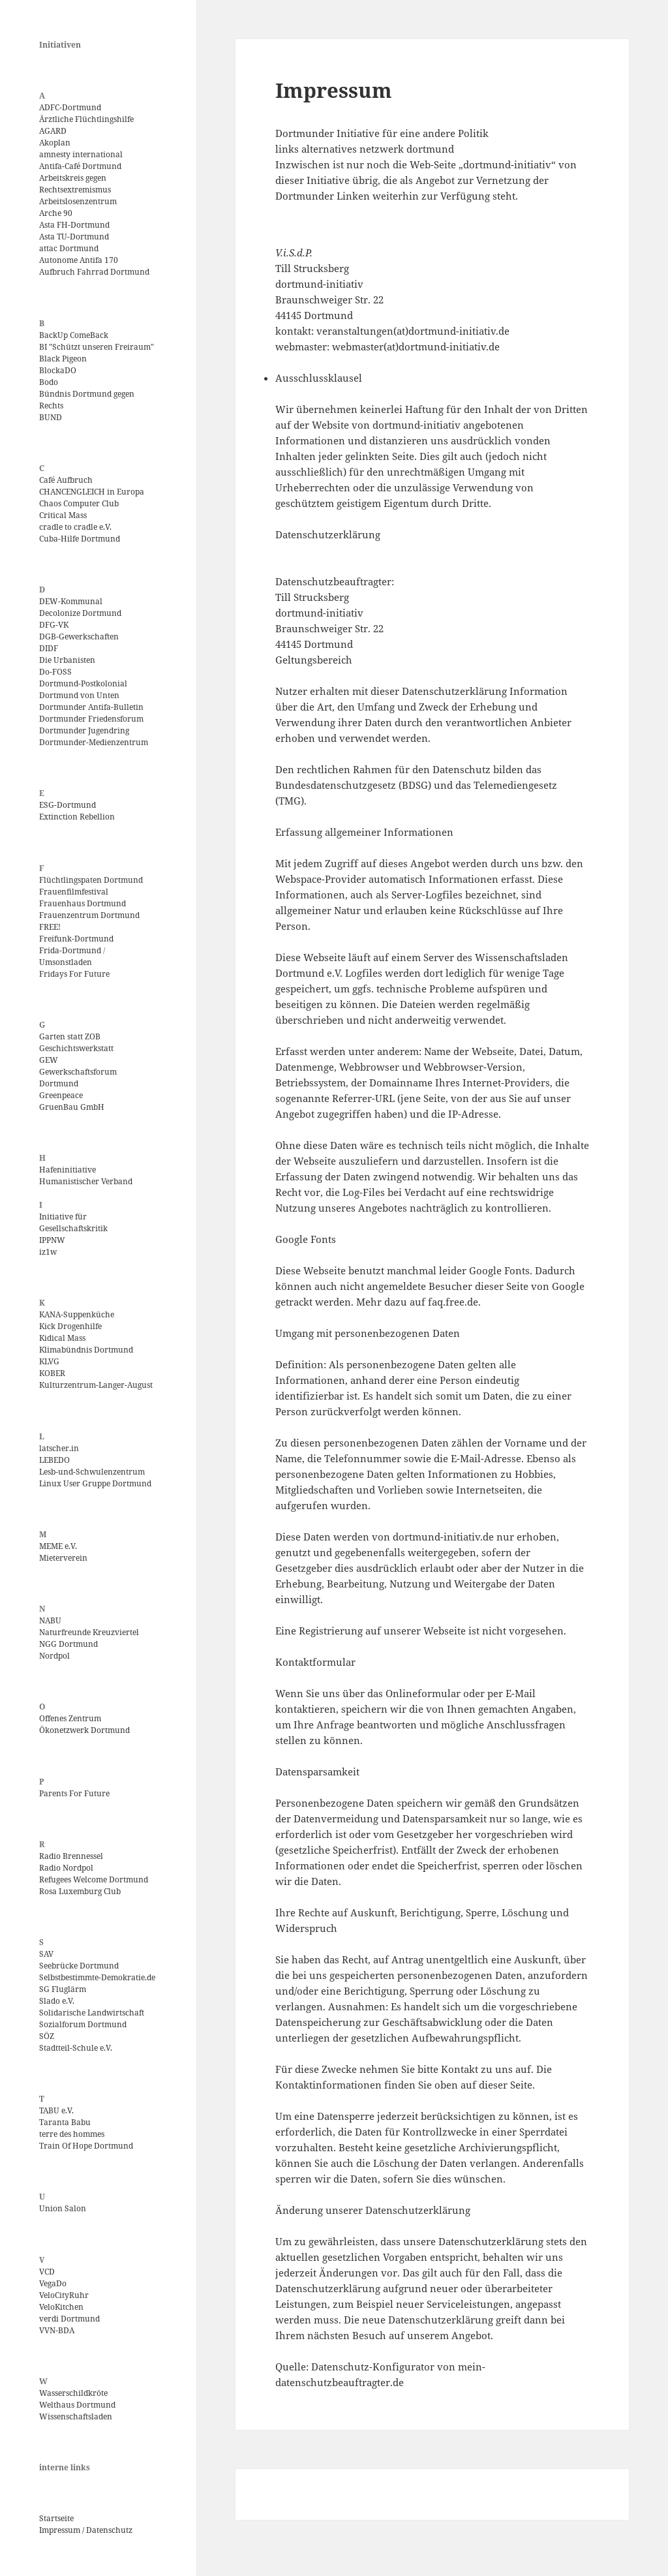 This screenshot has width=668, height=2576. What do you see at coordinates (91, 718) in the screenshot?
I see `Dortmunder Friedensforum` at bounding box center [91, 718].